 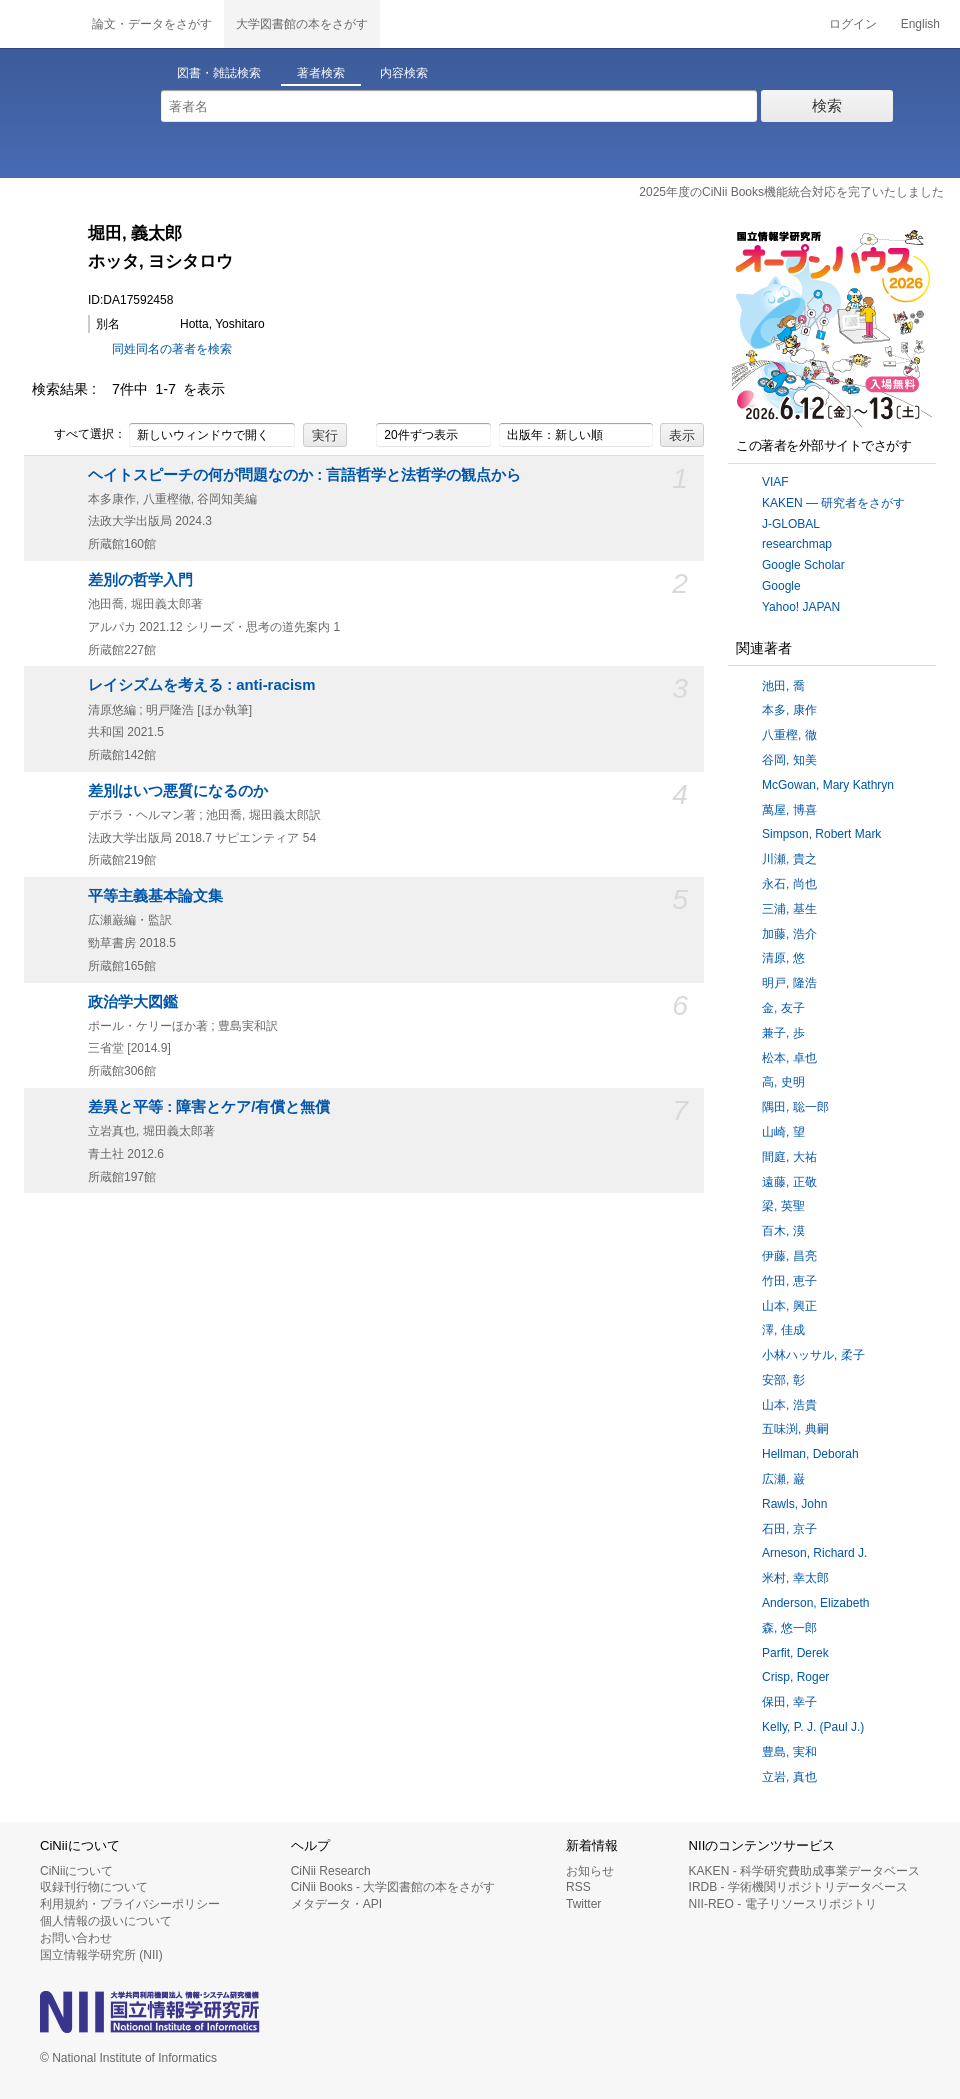 I want to click on 山崎, 望, so click(x=783, y=1132).